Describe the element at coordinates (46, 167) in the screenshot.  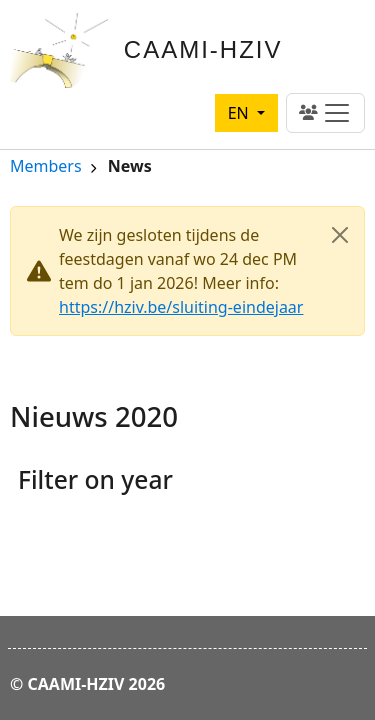
I see `Members` at that location.